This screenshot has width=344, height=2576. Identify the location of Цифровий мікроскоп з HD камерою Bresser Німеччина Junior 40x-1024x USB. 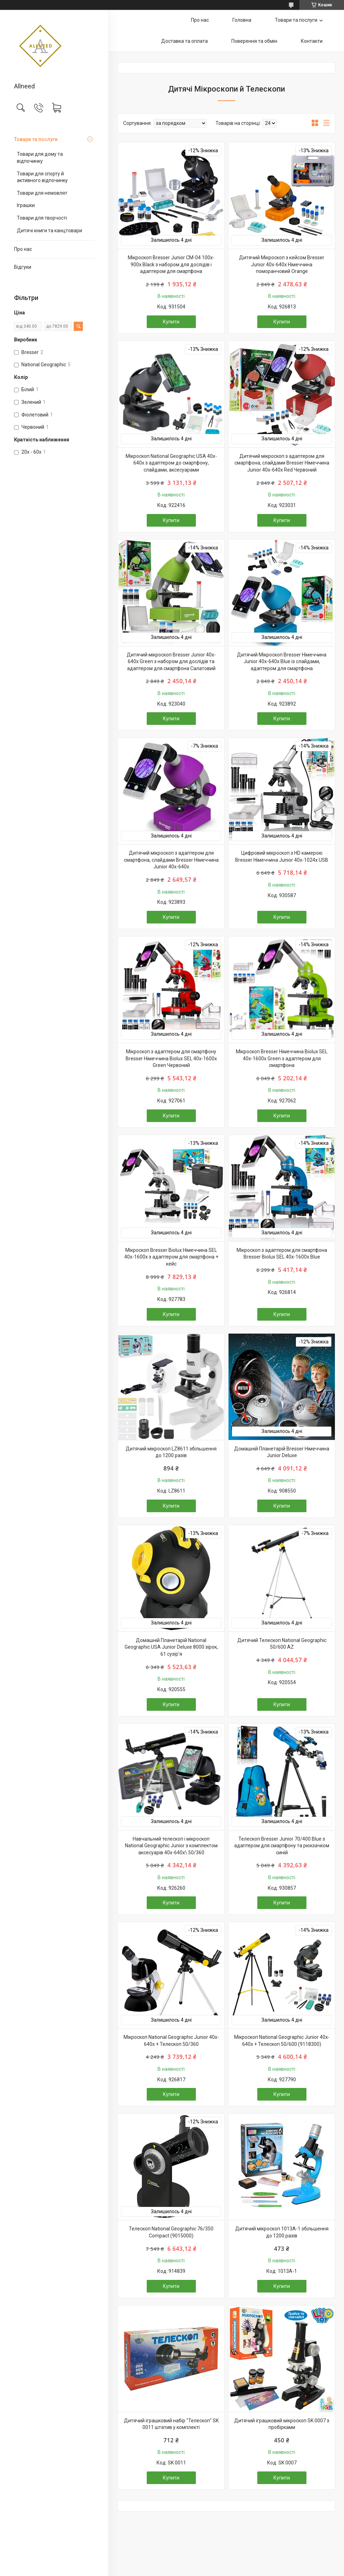
(281, 856).